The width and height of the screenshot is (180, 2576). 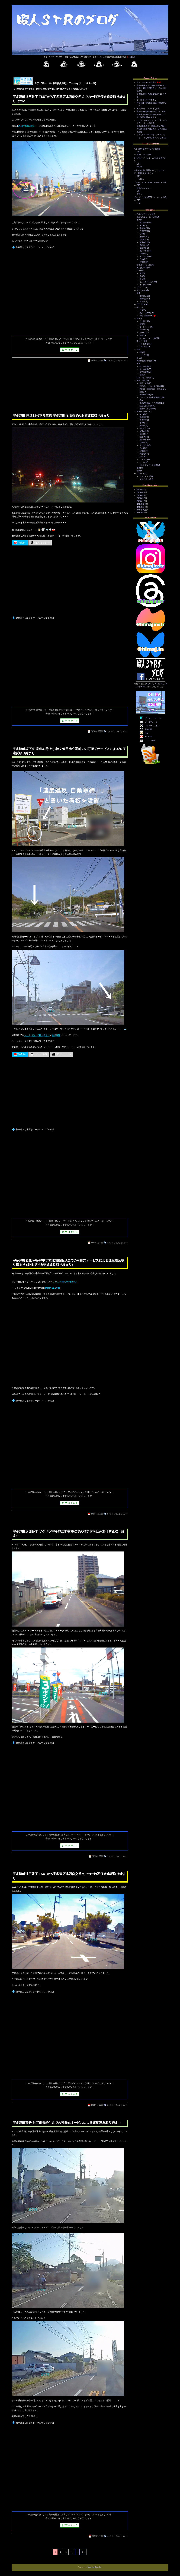 I want to click on 購入・頂き物, so click(x=145, y=313).